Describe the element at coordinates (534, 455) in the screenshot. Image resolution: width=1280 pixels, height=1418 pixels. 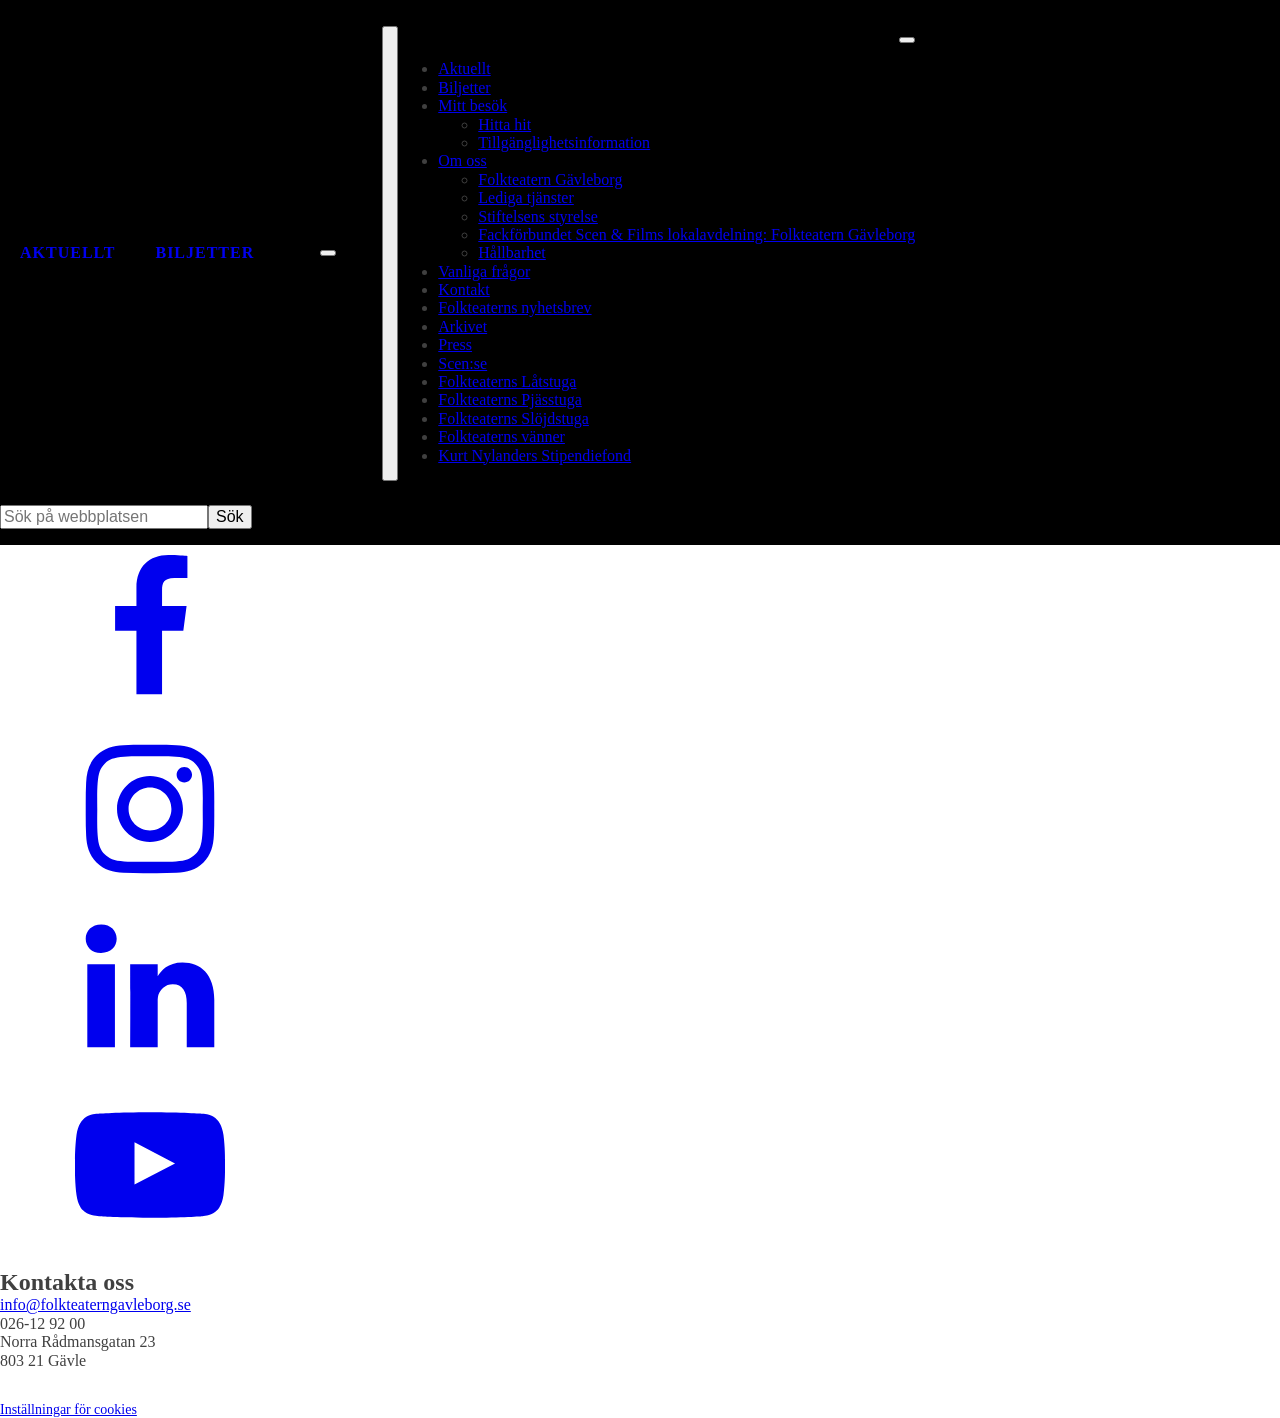
I see `Kurt Nylanders Stipendiefond` at that location.